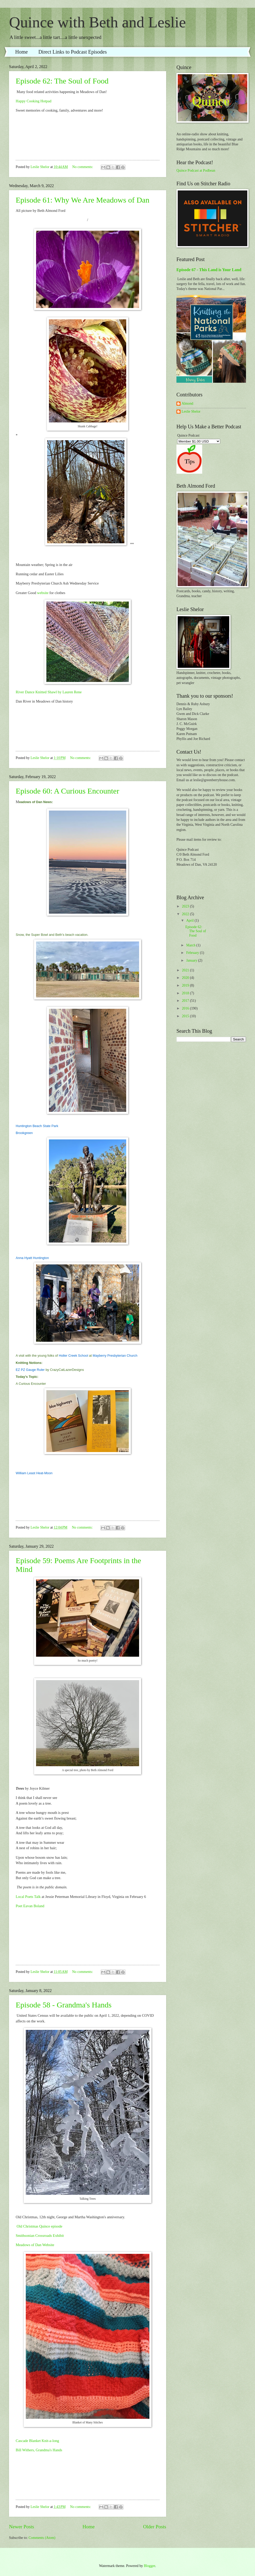 Image resolution: width=255 pixels, height=2576 pixels. What do you see at coordinates (37, 2441) in the screenshot?
I see `Cascade Blanket Knit-a-long` at bounding box center [37, 2441].